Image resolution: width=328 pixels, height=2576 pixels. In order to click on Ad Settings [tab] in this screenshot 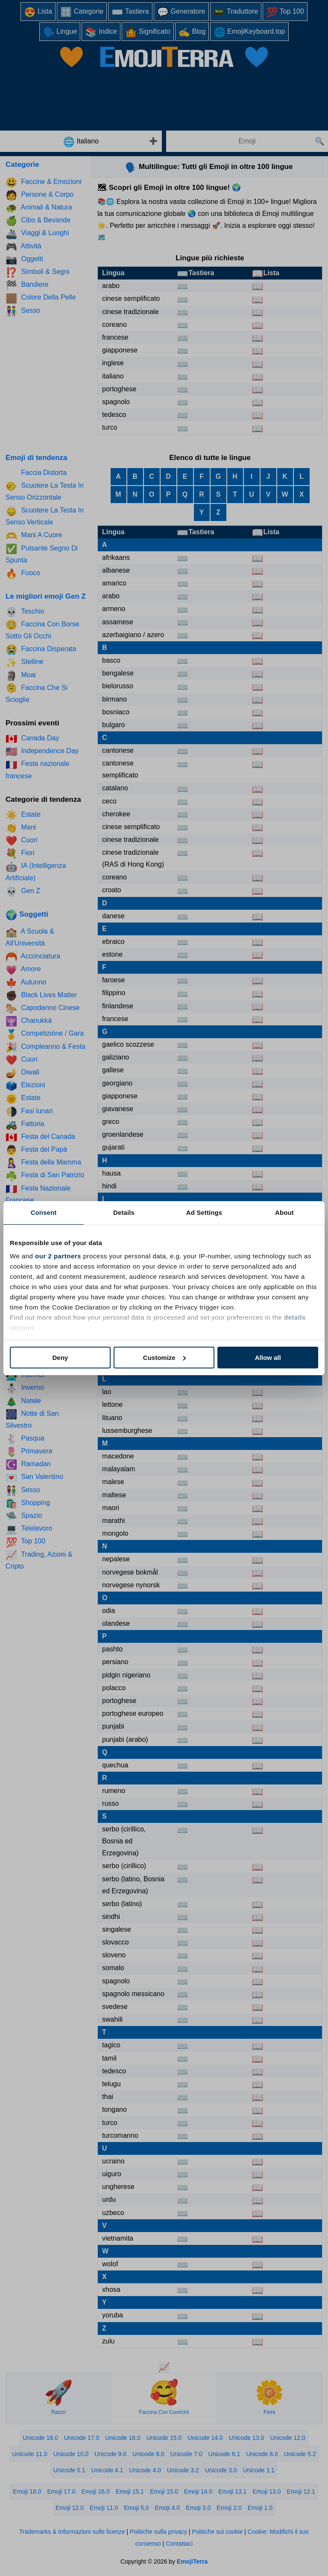, I will do `click(204, 1212)`.